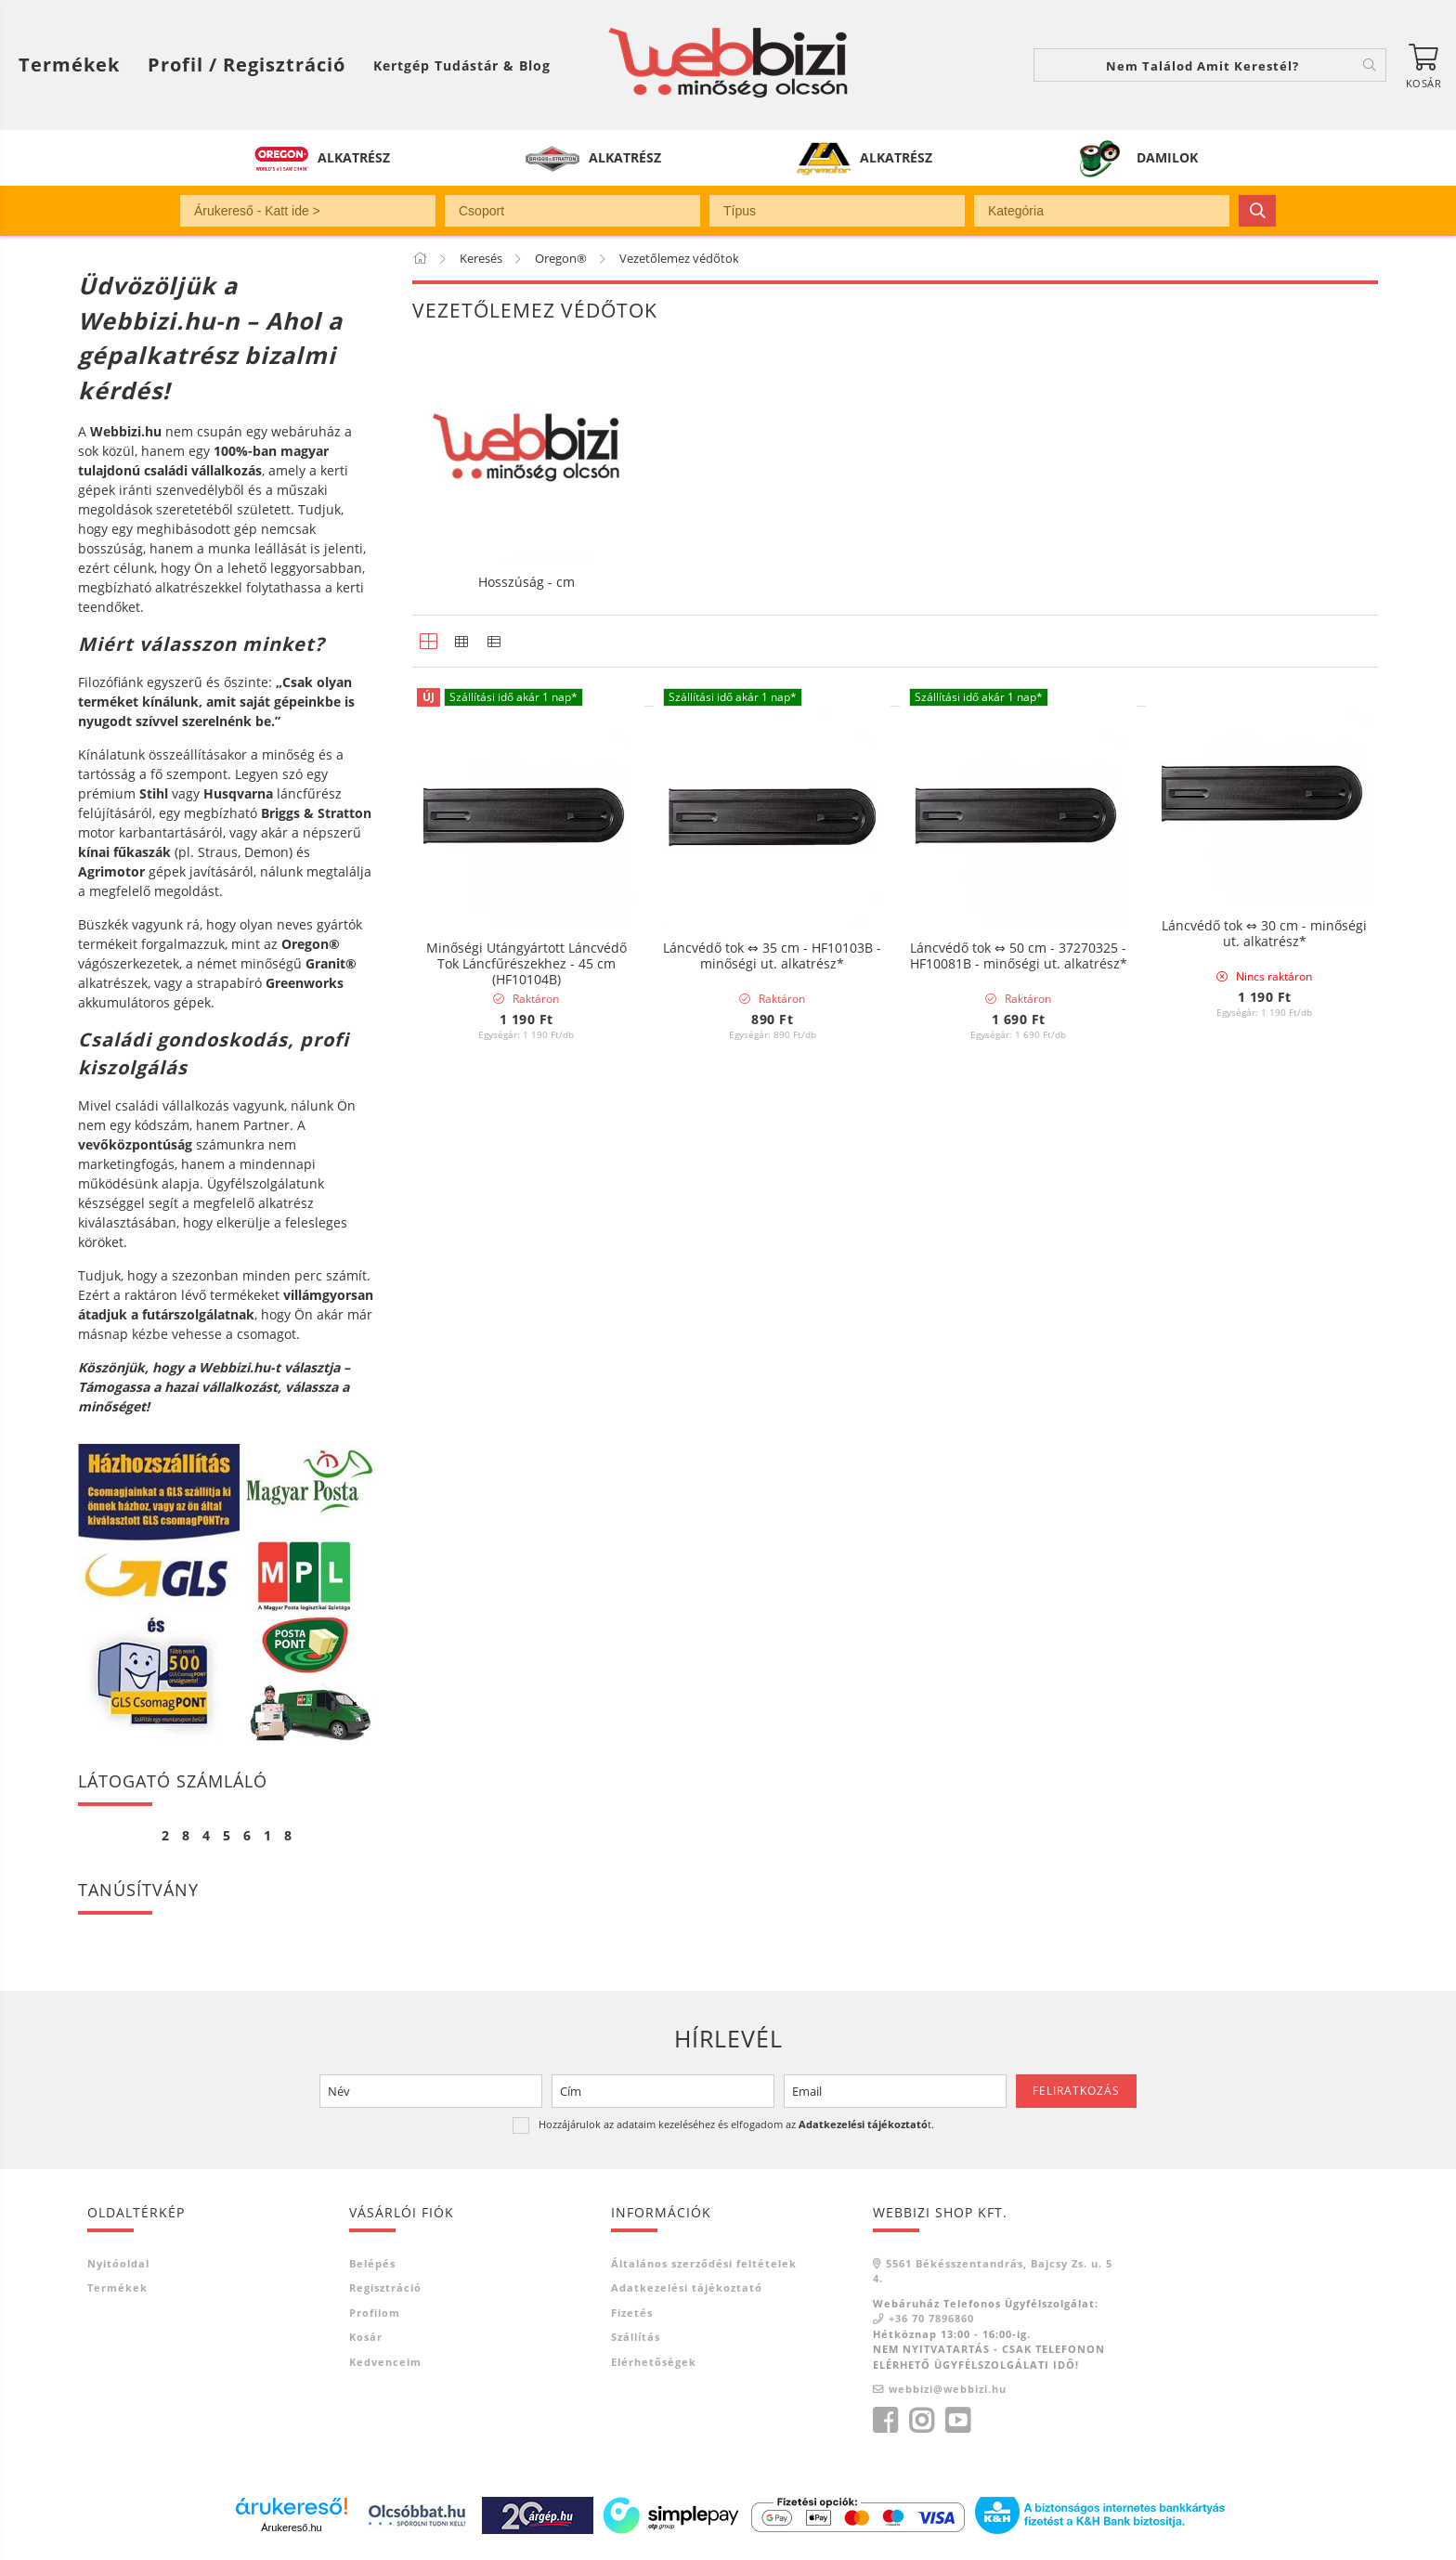  Describe the element at coordinates (632, 2313) in the screenshot. I see `Fizetés` at that location.